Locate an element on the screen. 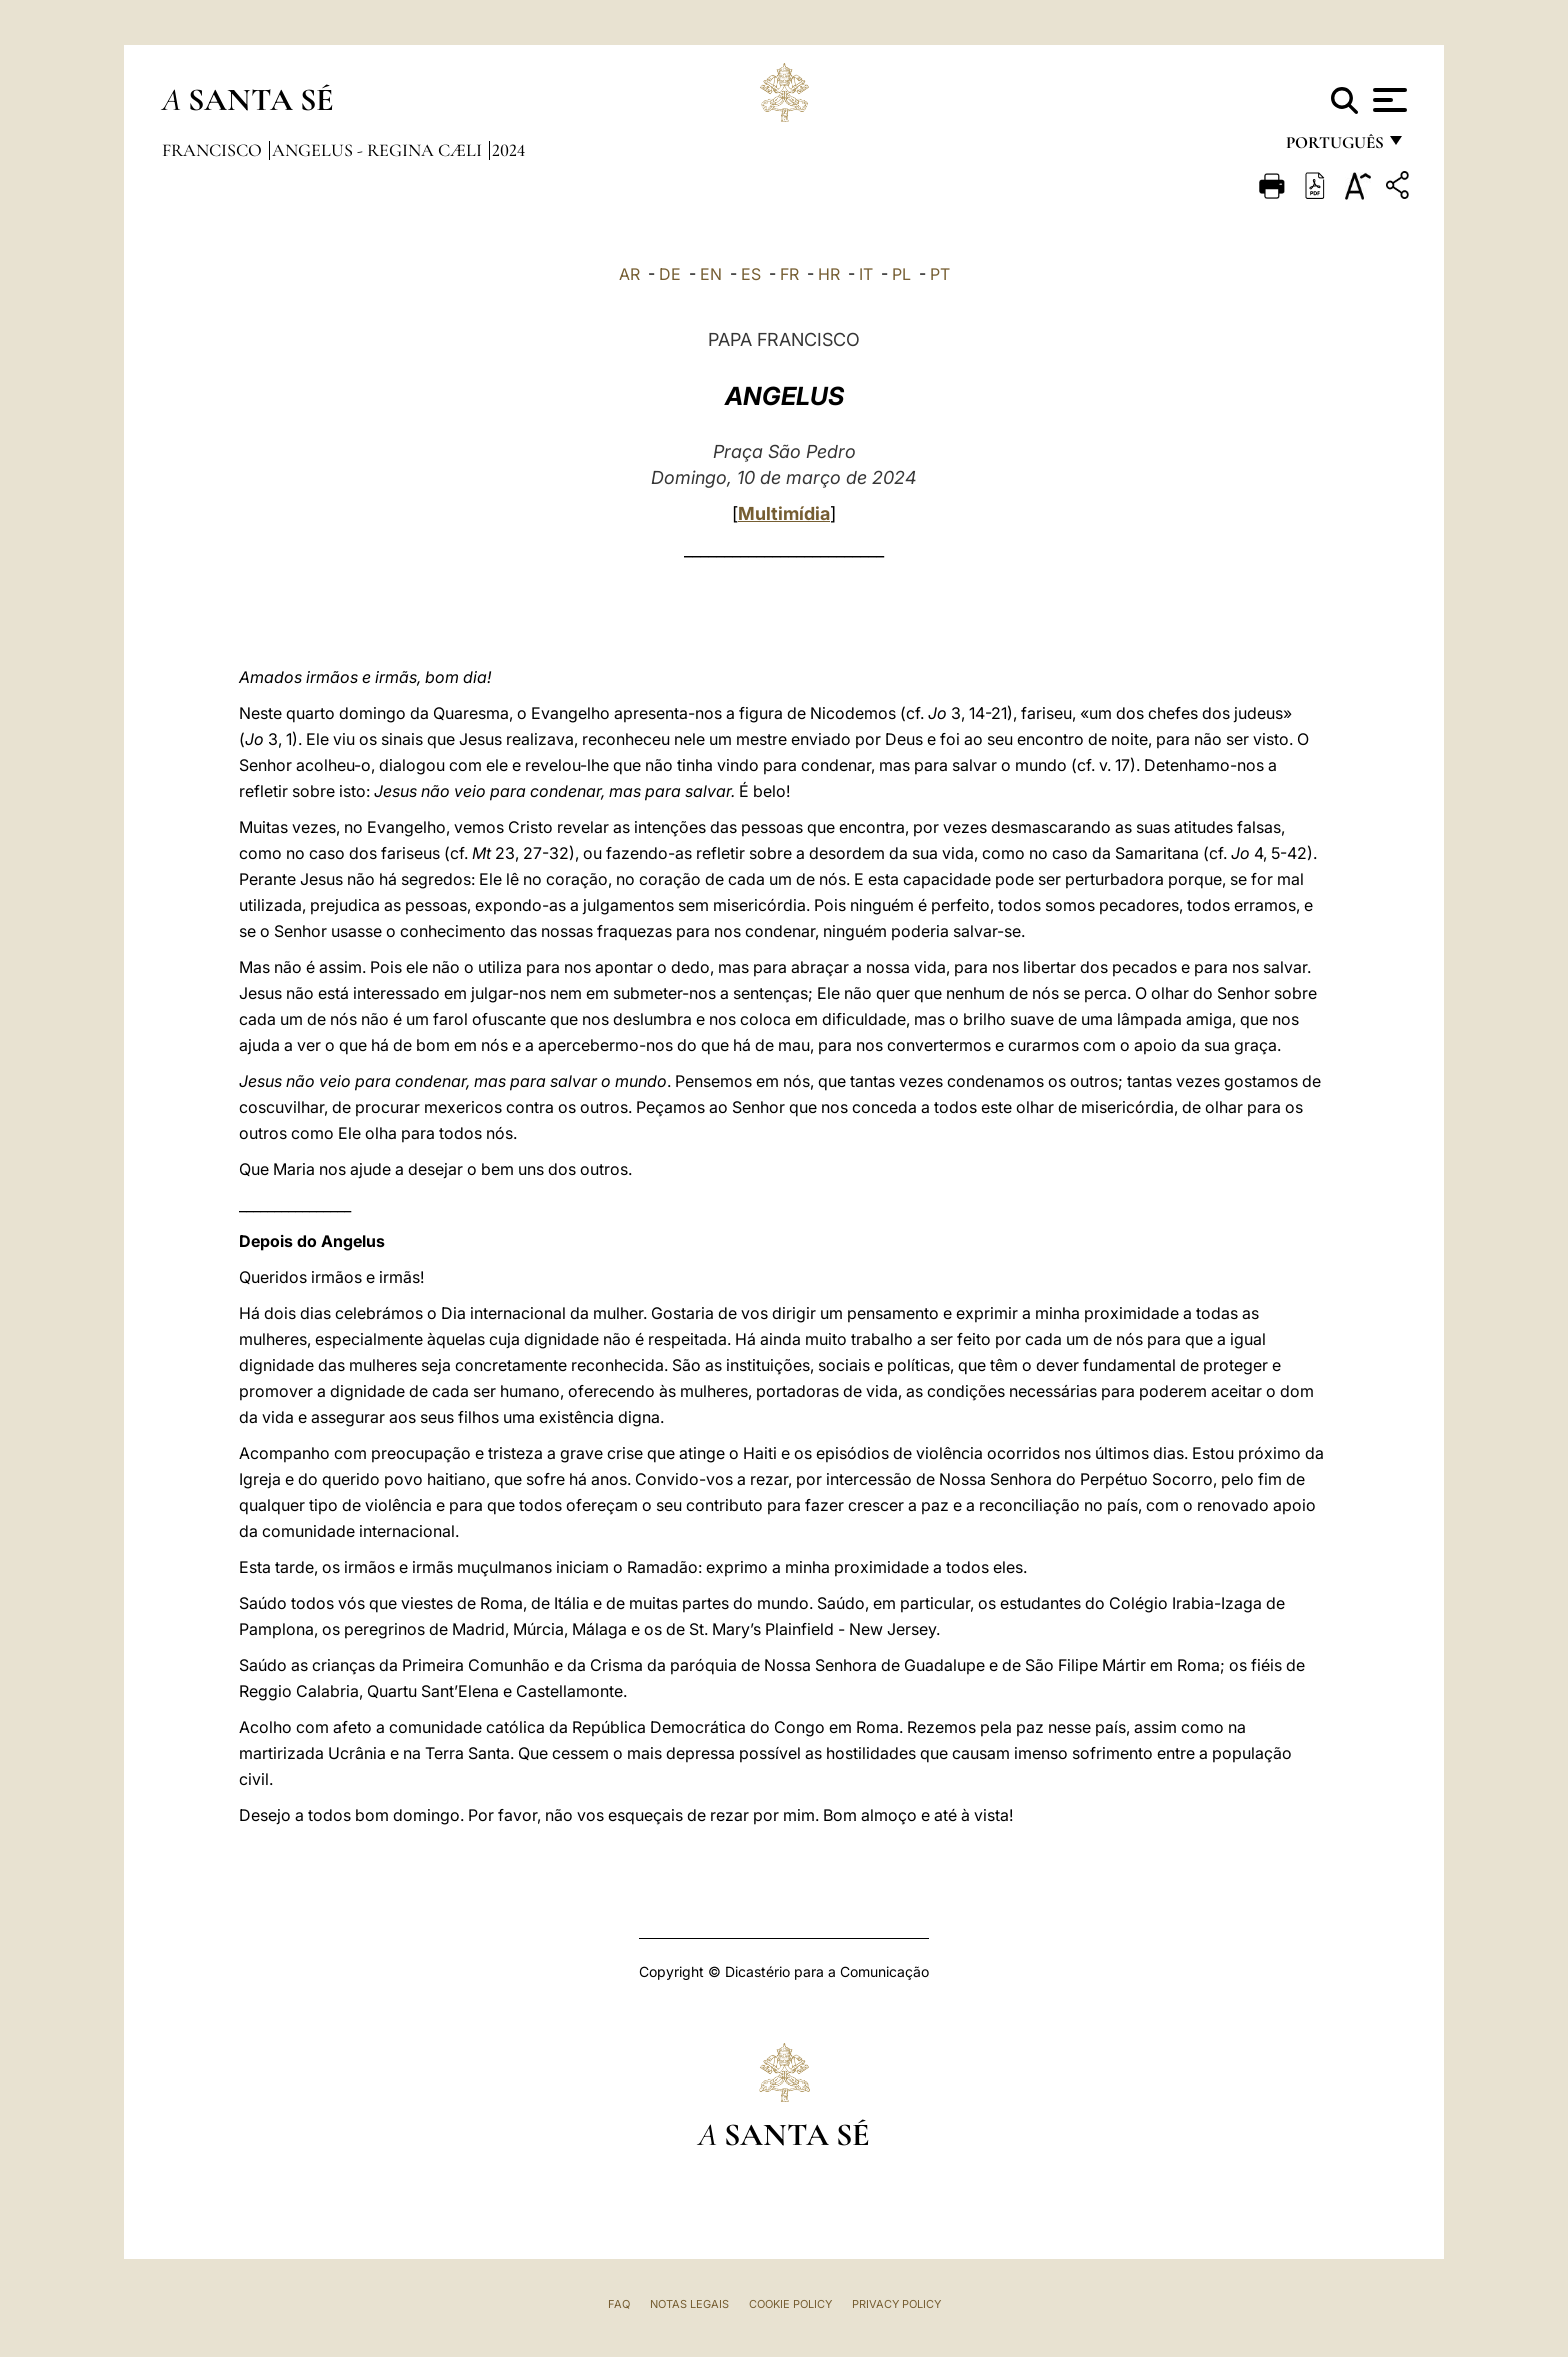 Image resolution: width=1568 pixels, height=2357 pixels. 2024 is located at coordinates (508, 150).